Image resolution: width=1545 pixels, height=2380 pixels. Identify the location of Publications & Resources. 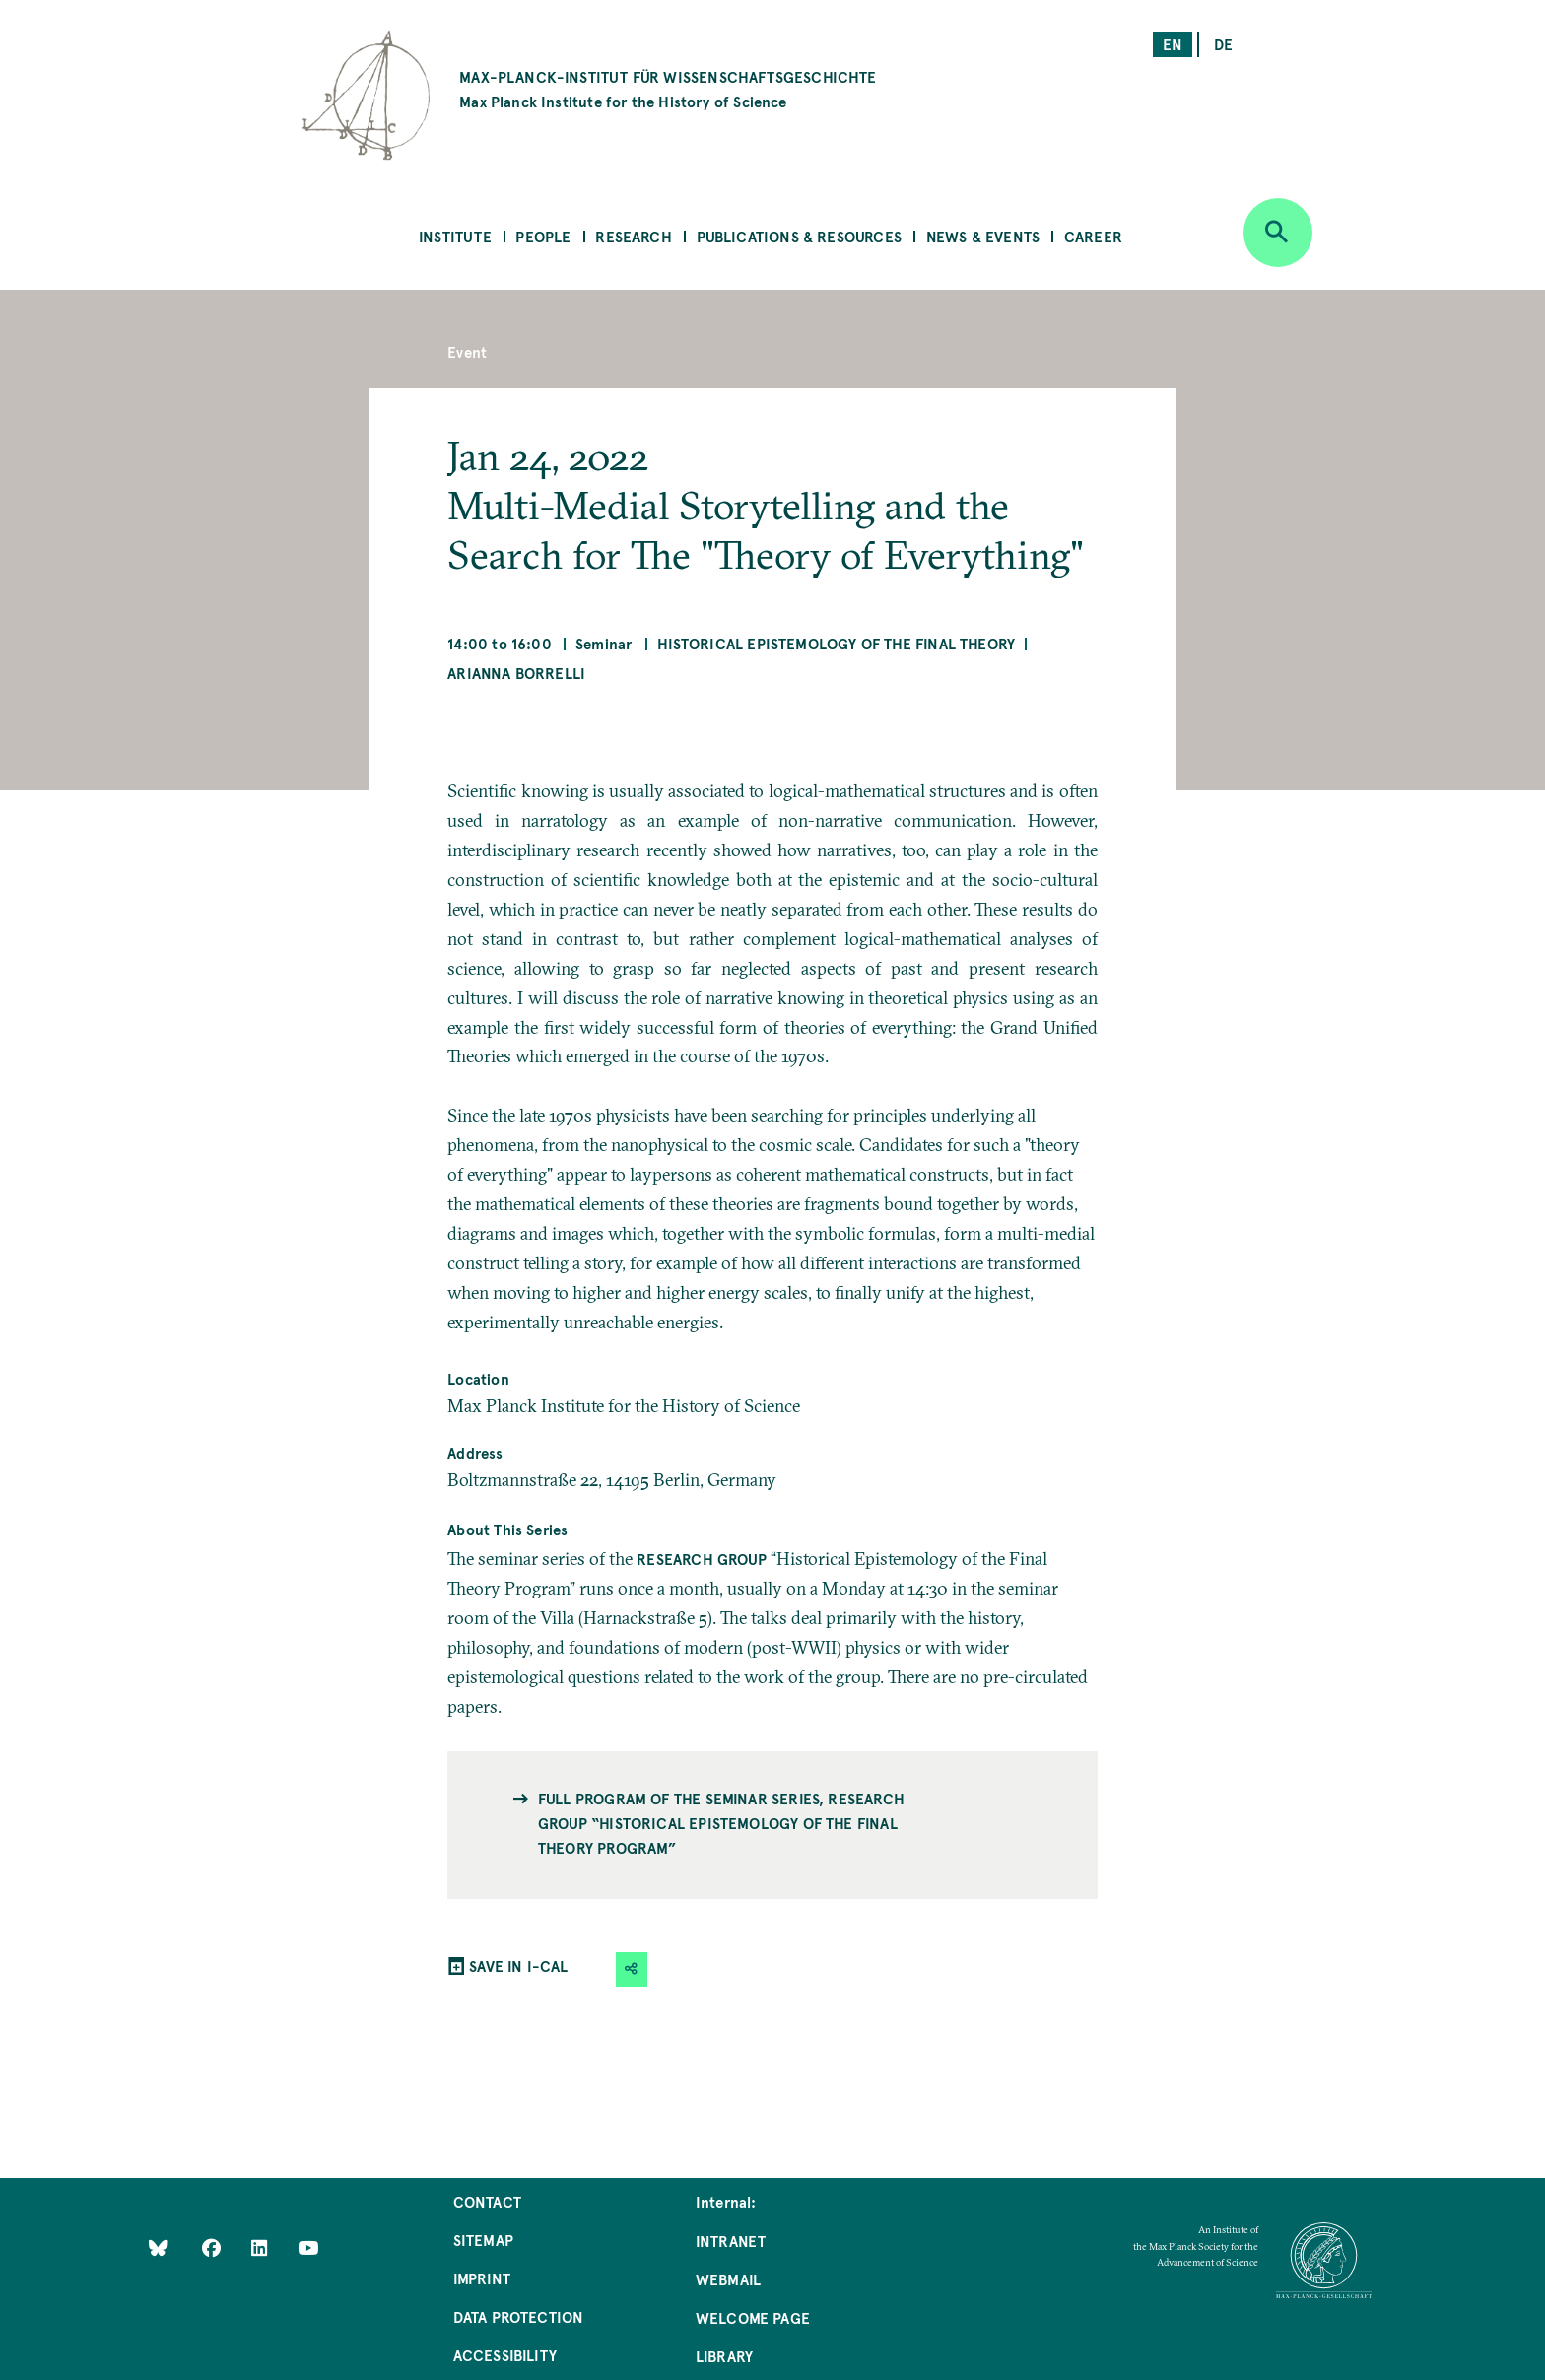
(799, 236).